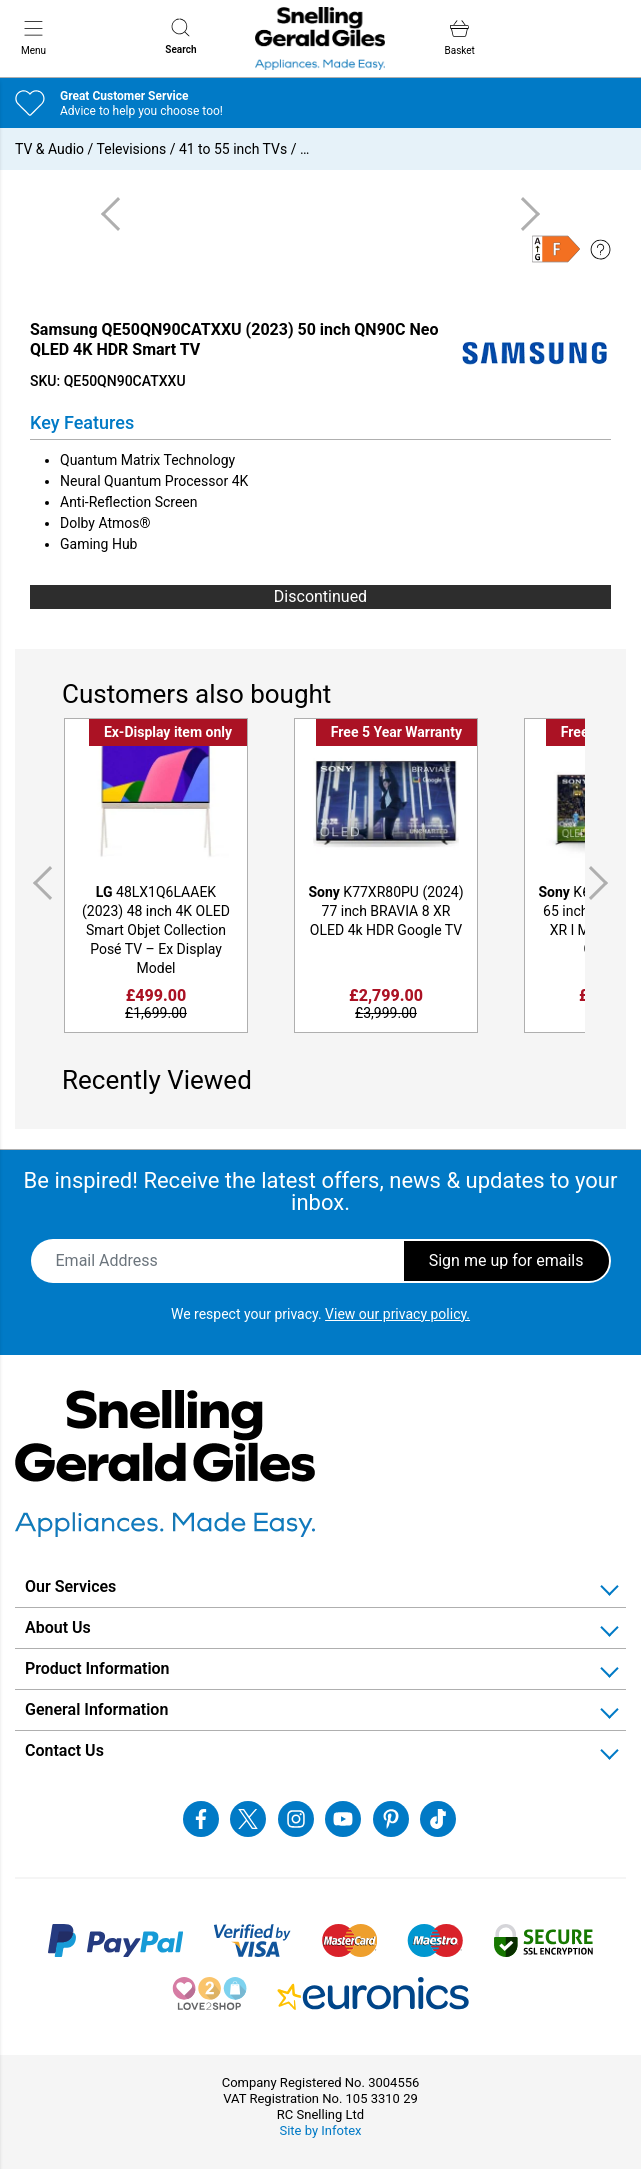 This screenshot has width=641, height=2169. What do you see at coordinates (33, 37) in the screenshot?
I see `Menu` at bounding box center [33, 37].